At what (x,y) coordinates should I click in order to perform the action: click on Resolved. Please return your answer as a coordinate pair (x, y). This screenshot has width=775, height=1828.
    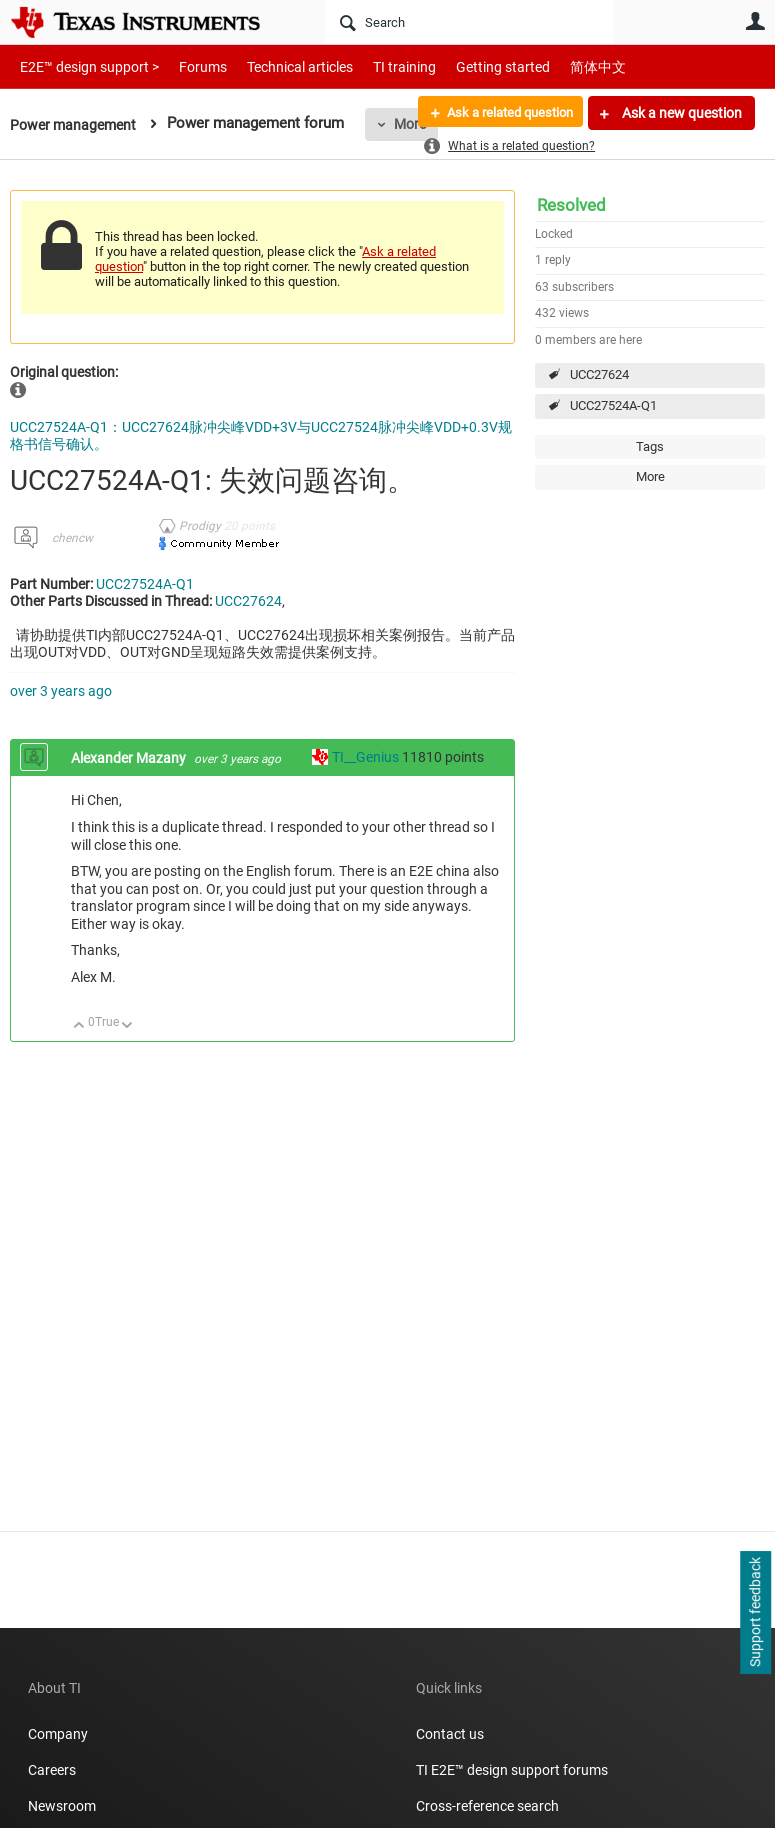
    Looking at the image, I should click on (571, 205).